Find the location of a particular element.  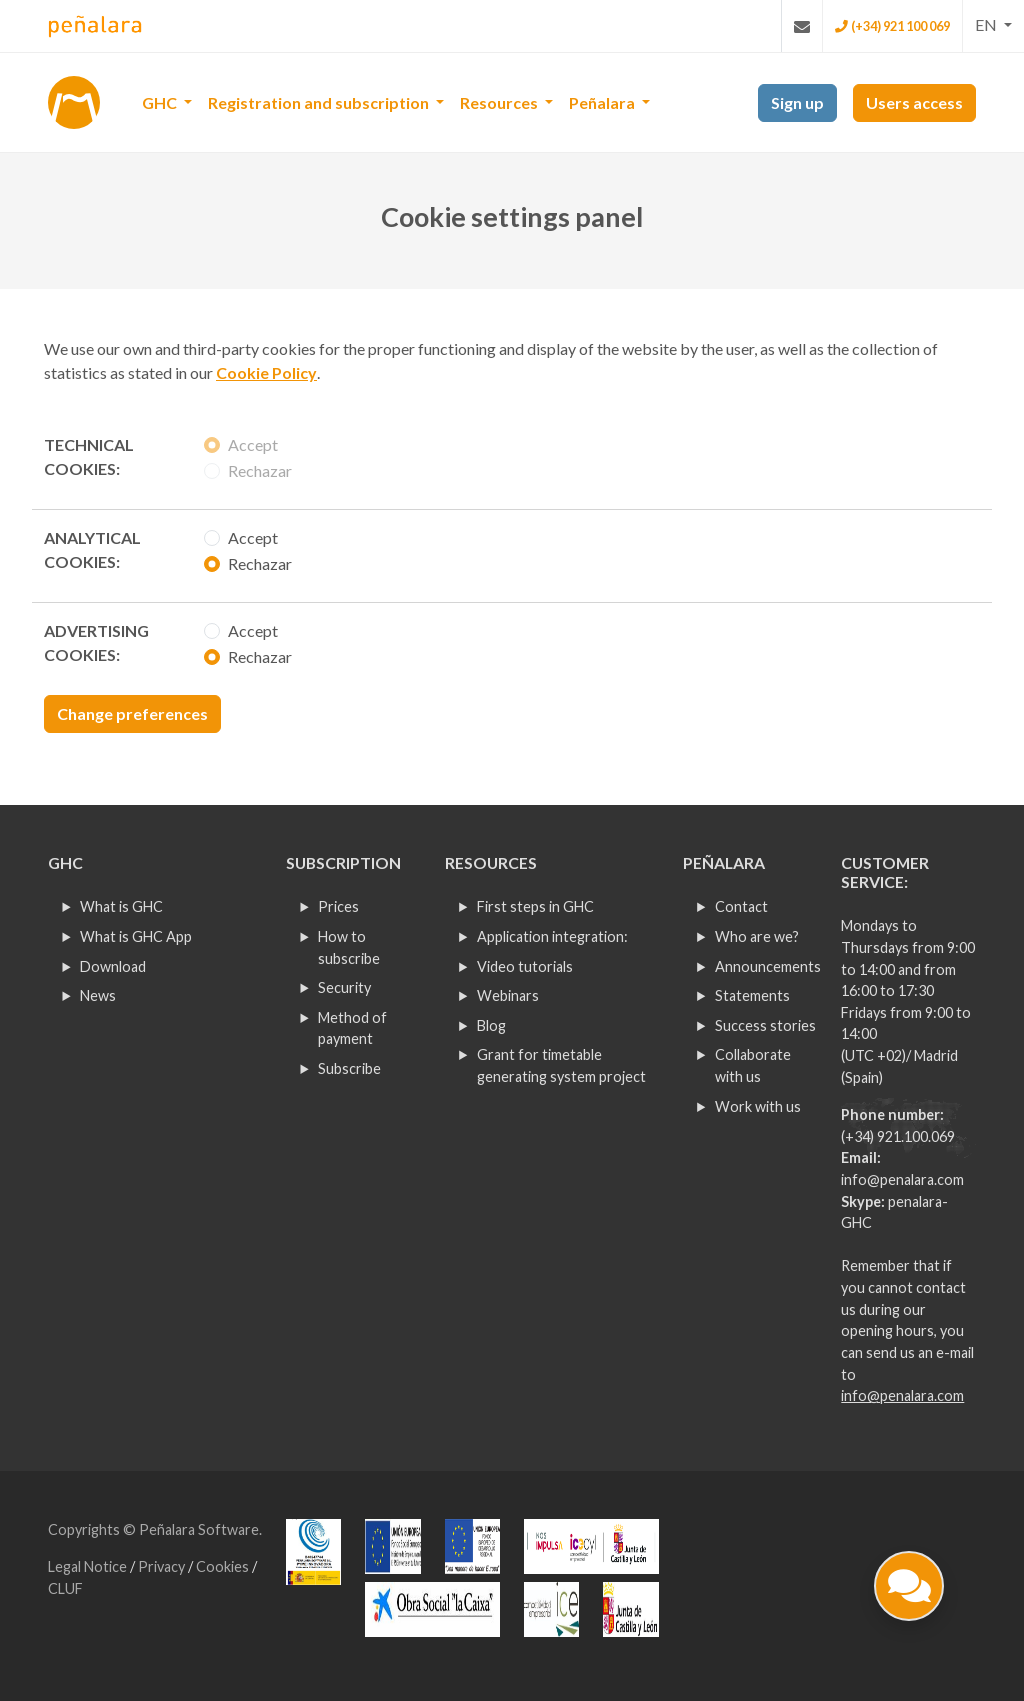

Peñalara [button] is located at coordinates (603, 102).